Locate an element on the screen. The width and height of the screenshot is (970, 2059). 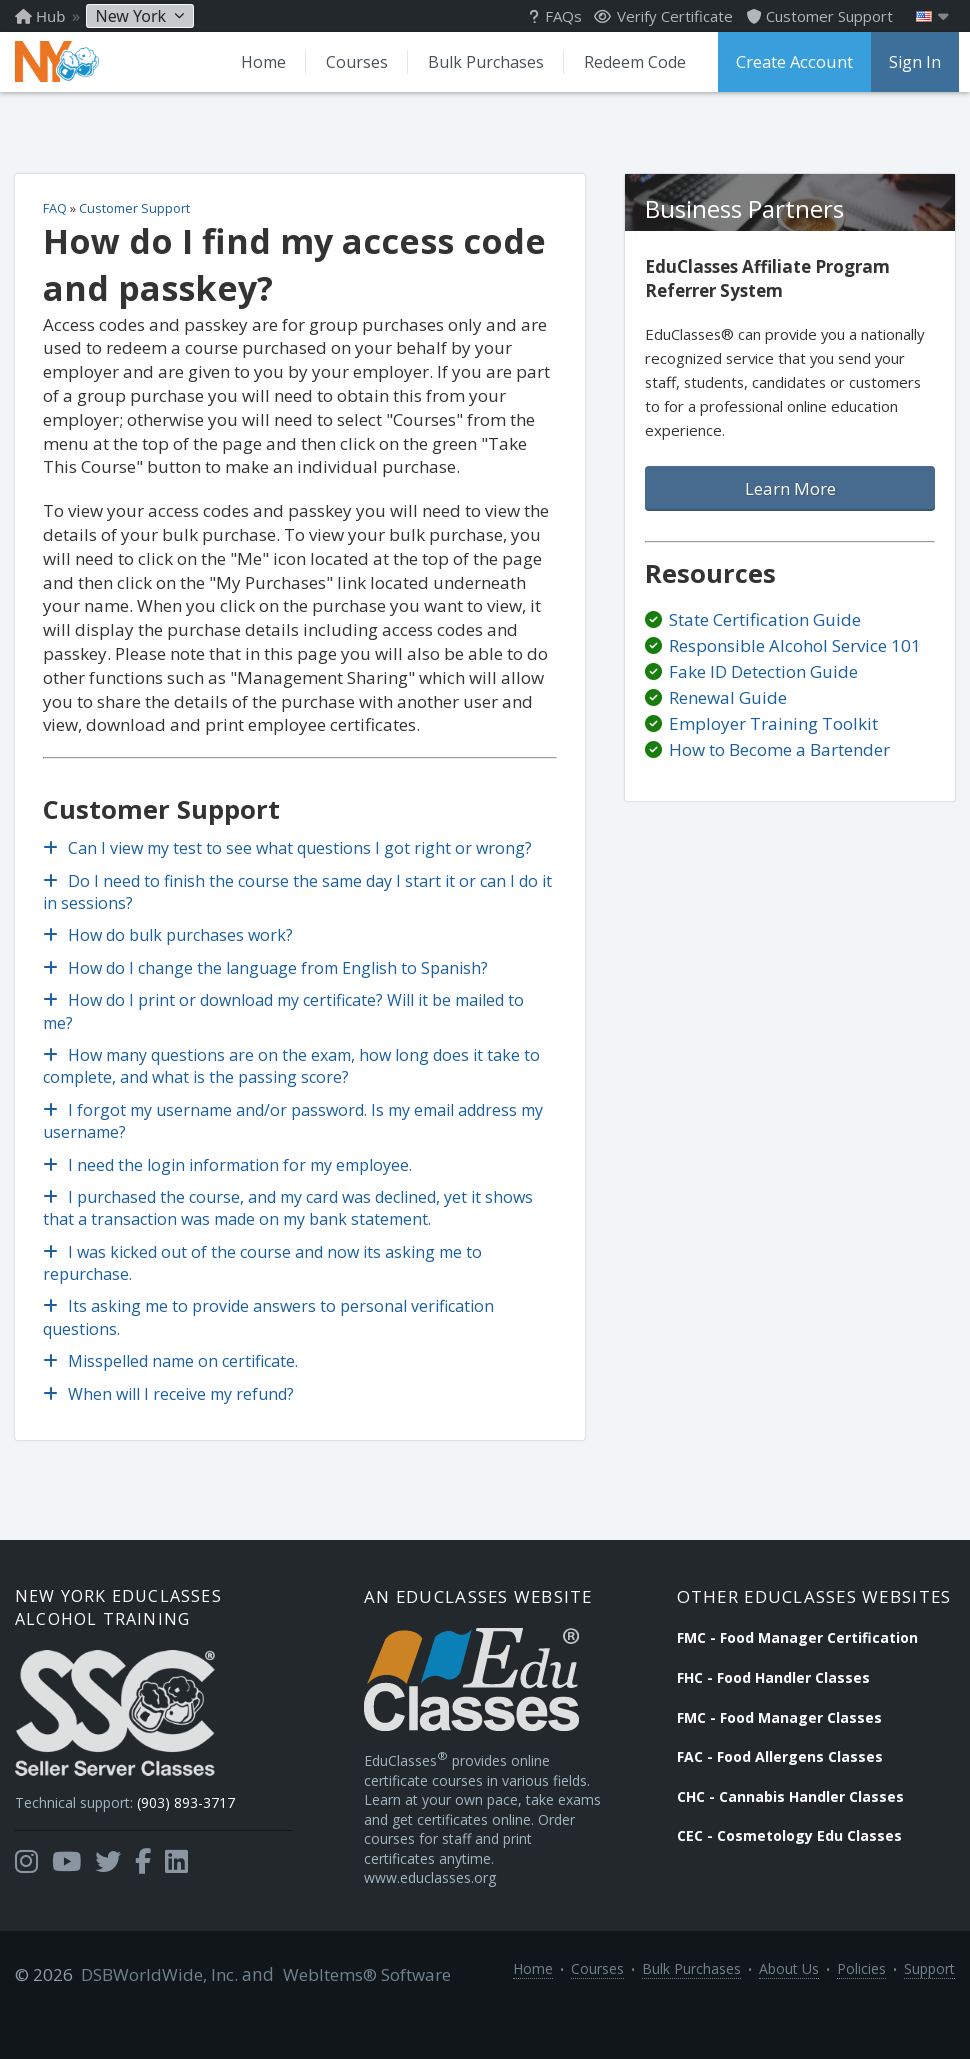
Responsible Alcohol Service 101 is located at coordinates (795, 663).